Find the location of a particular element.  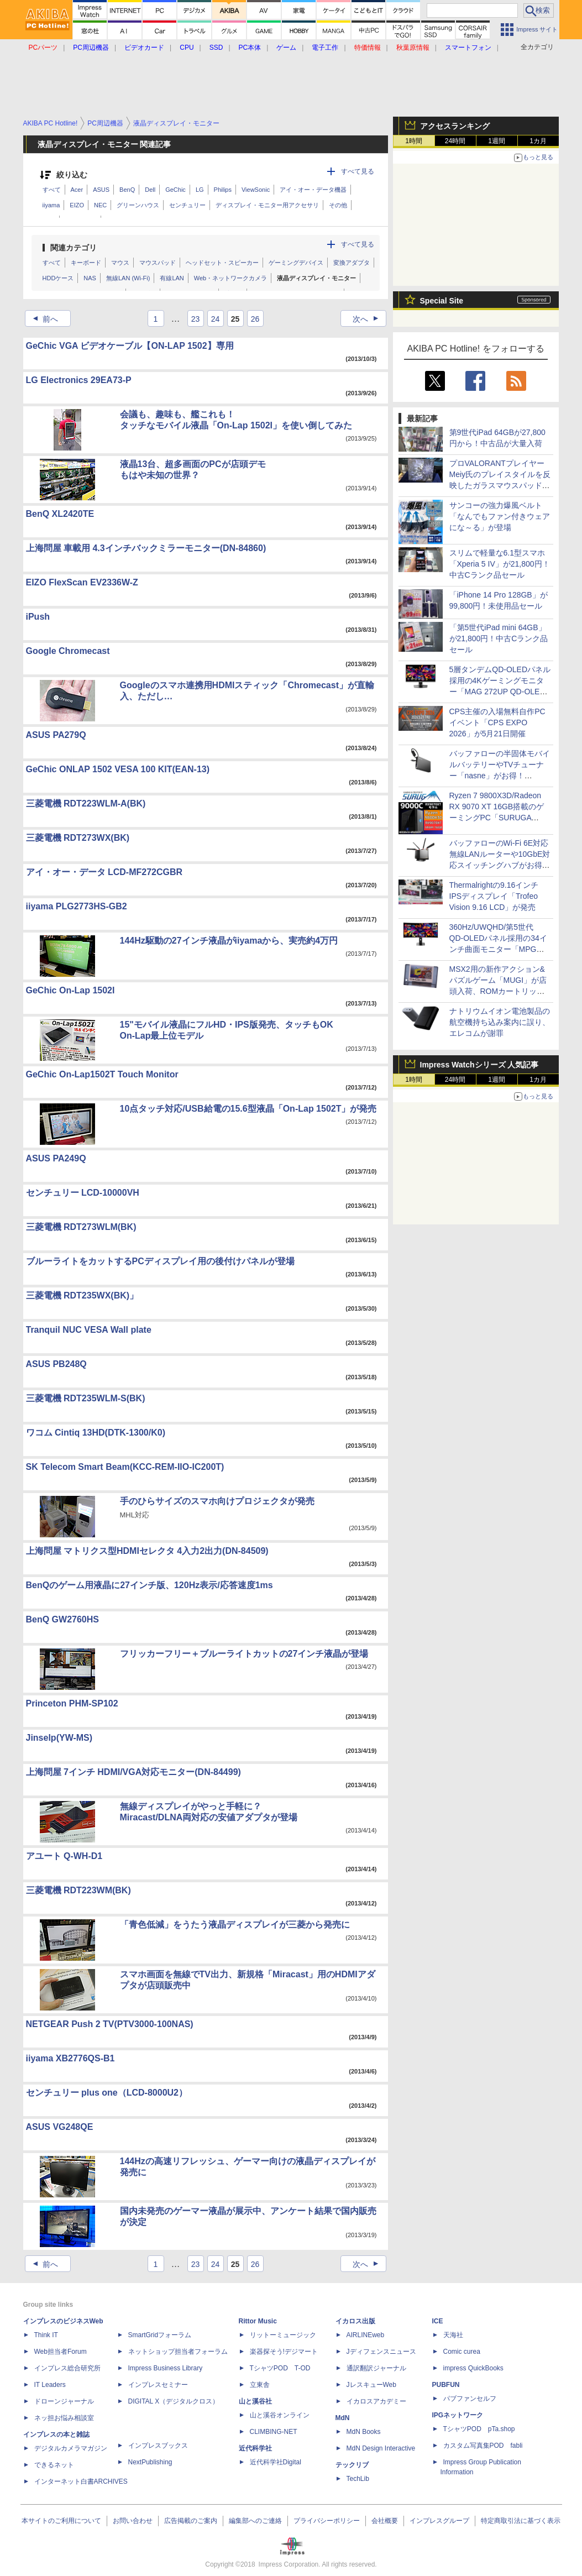

変換アダプタ is located at coordinates (351, 262).